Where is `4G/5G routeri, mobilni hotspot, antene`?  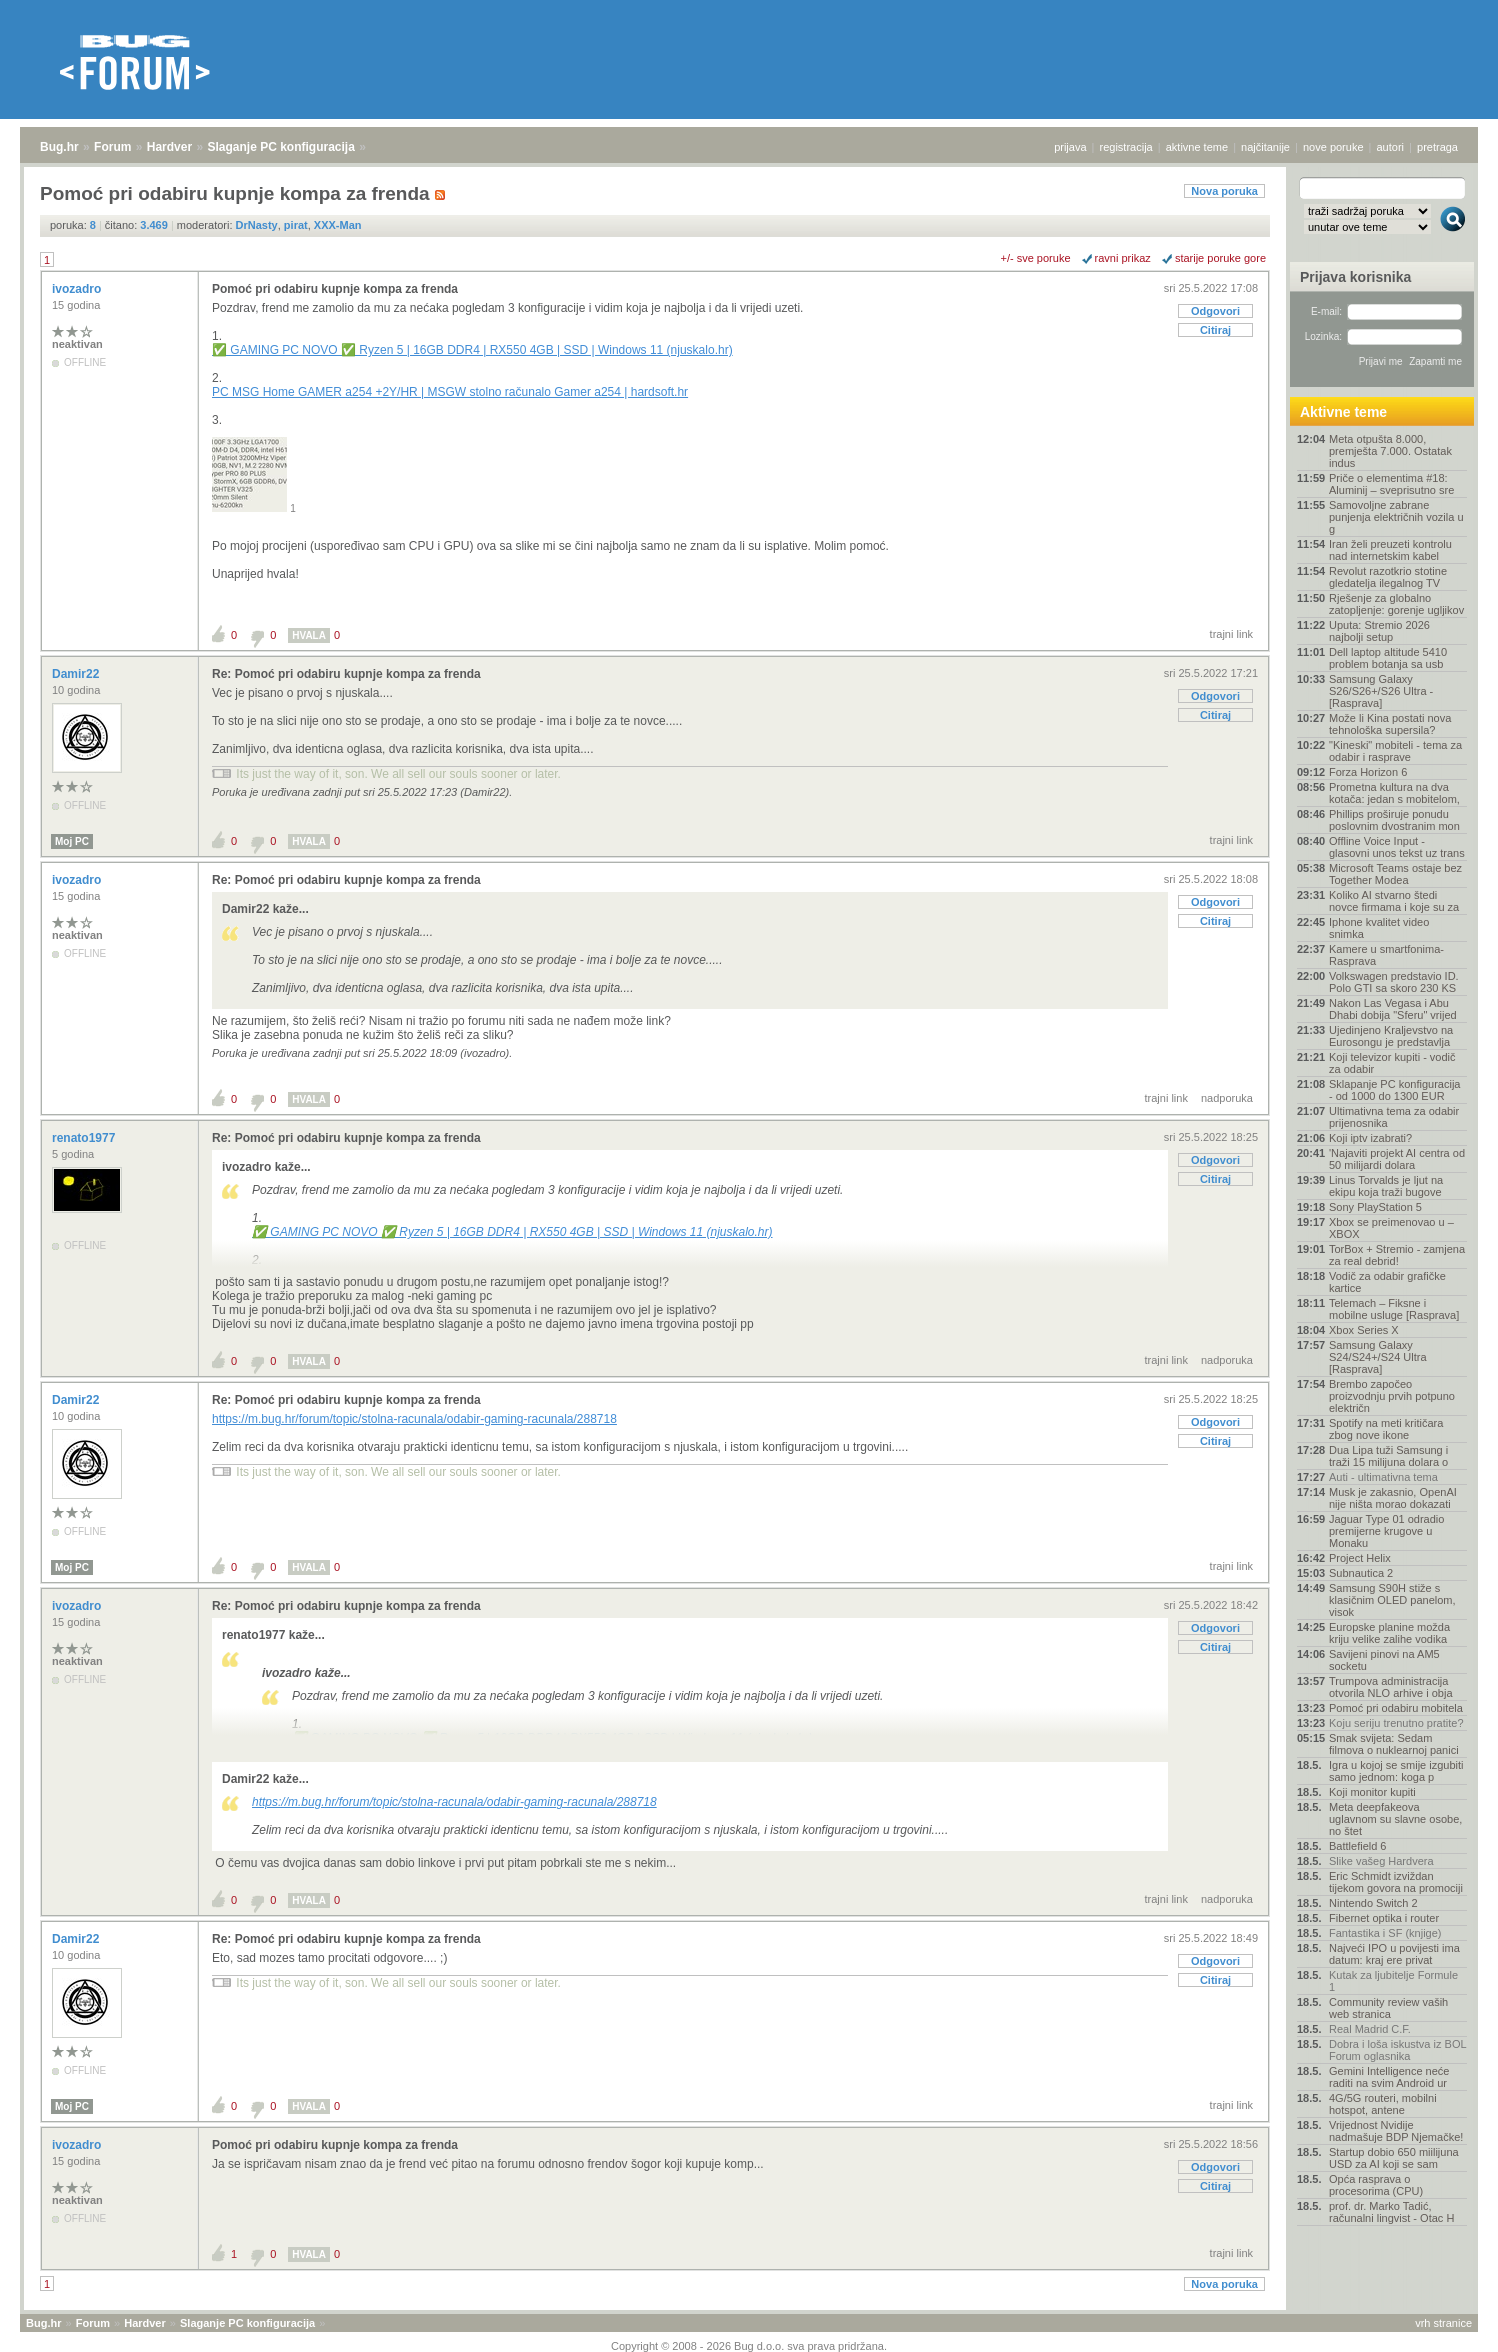 4G/5G routeri, mobilni hotspot, antene is located at coordinates (1383, 2104).